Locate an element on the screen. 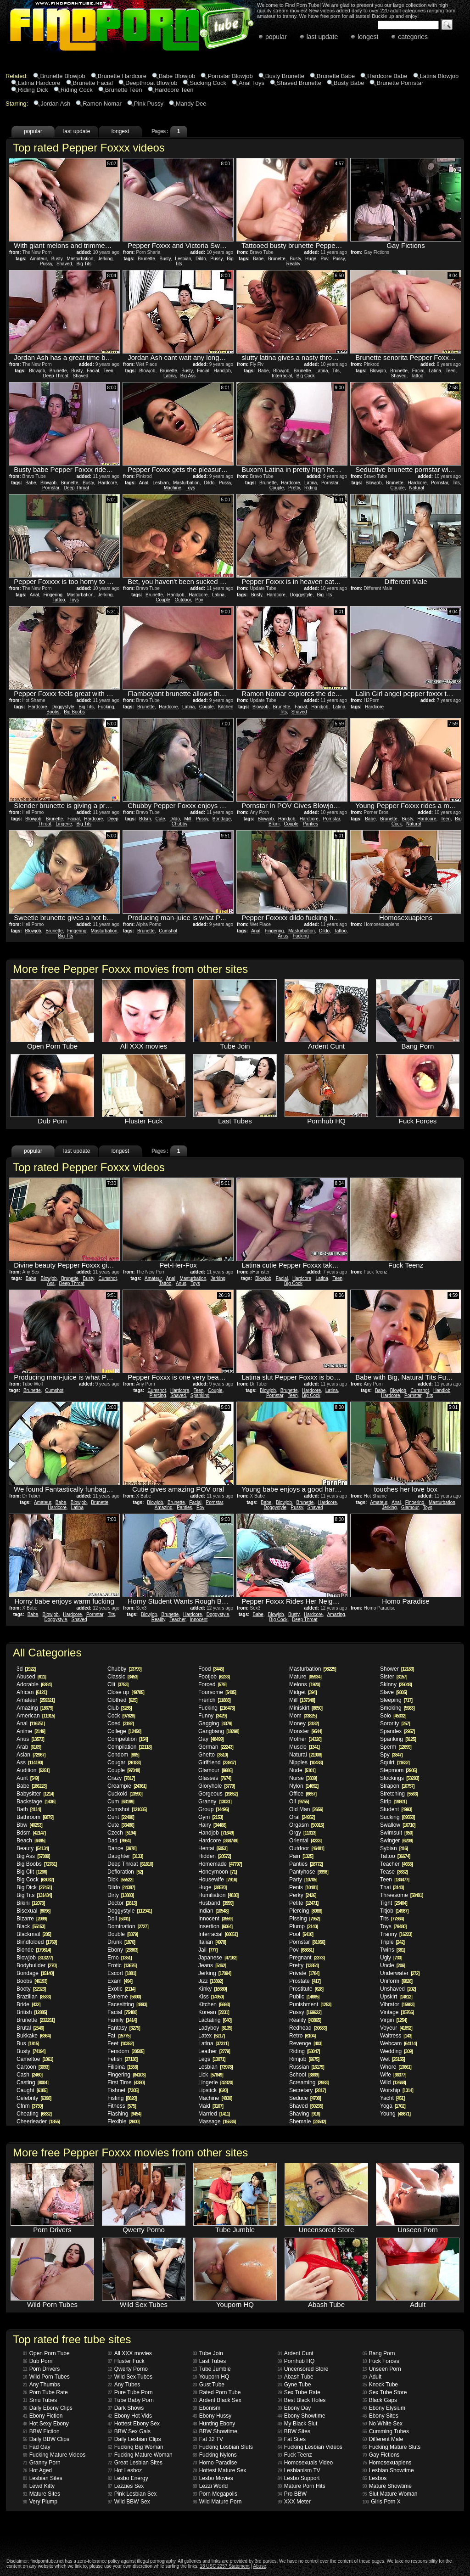 The height and width of the screenshot is (2576, 470). Bondage is located at coordinates (222, 818).